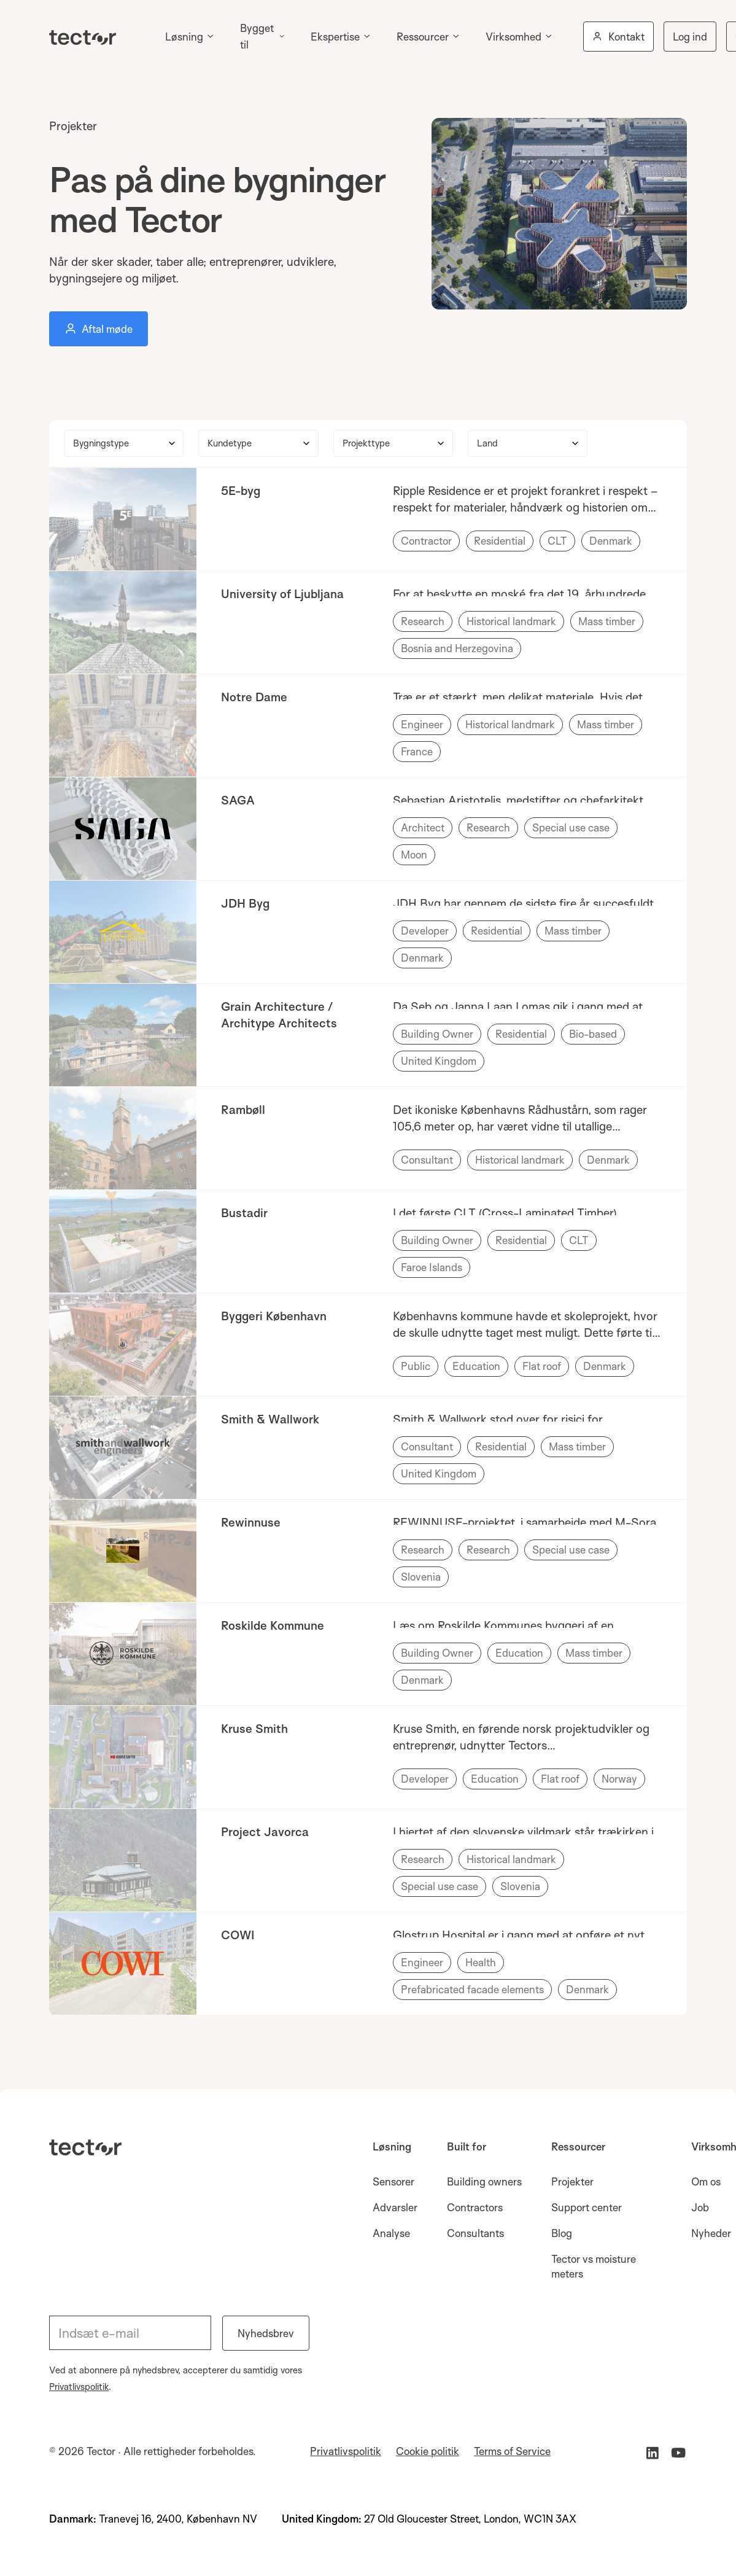 The height and width of the screenshot is (2576, 736). What do you see at coordinates (240, 490) in the screenshot?
I see `5E-byg [name of customer with a link to current case study]` at bounding box center [240, 490].